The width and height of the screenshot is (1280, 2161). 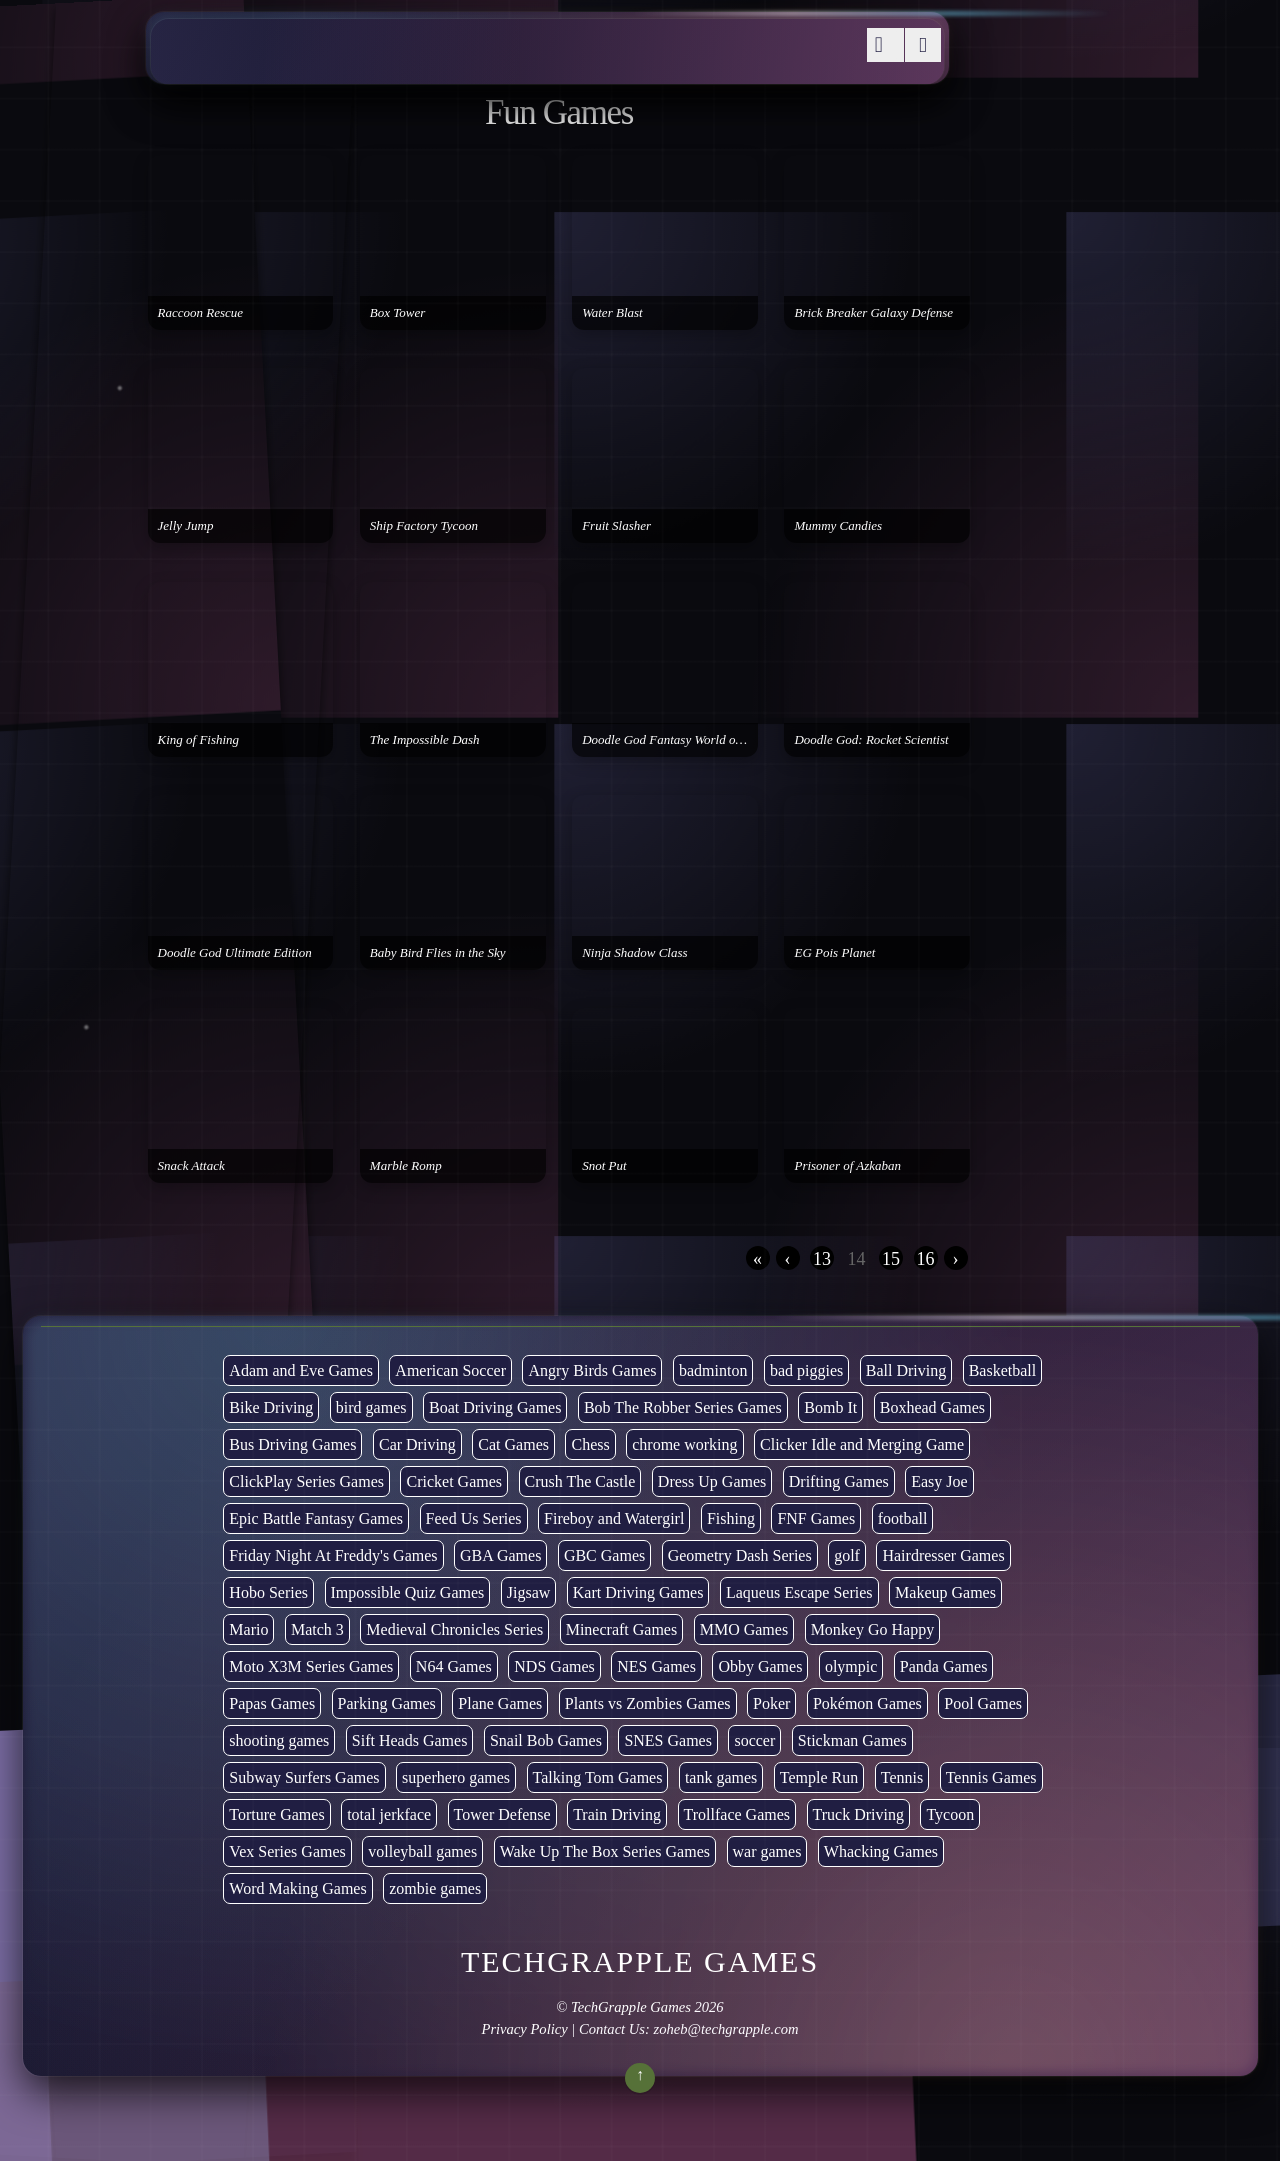 I want to click on Cricket Games [Cricket Games (3 items)], so click(x=454, y=1481).